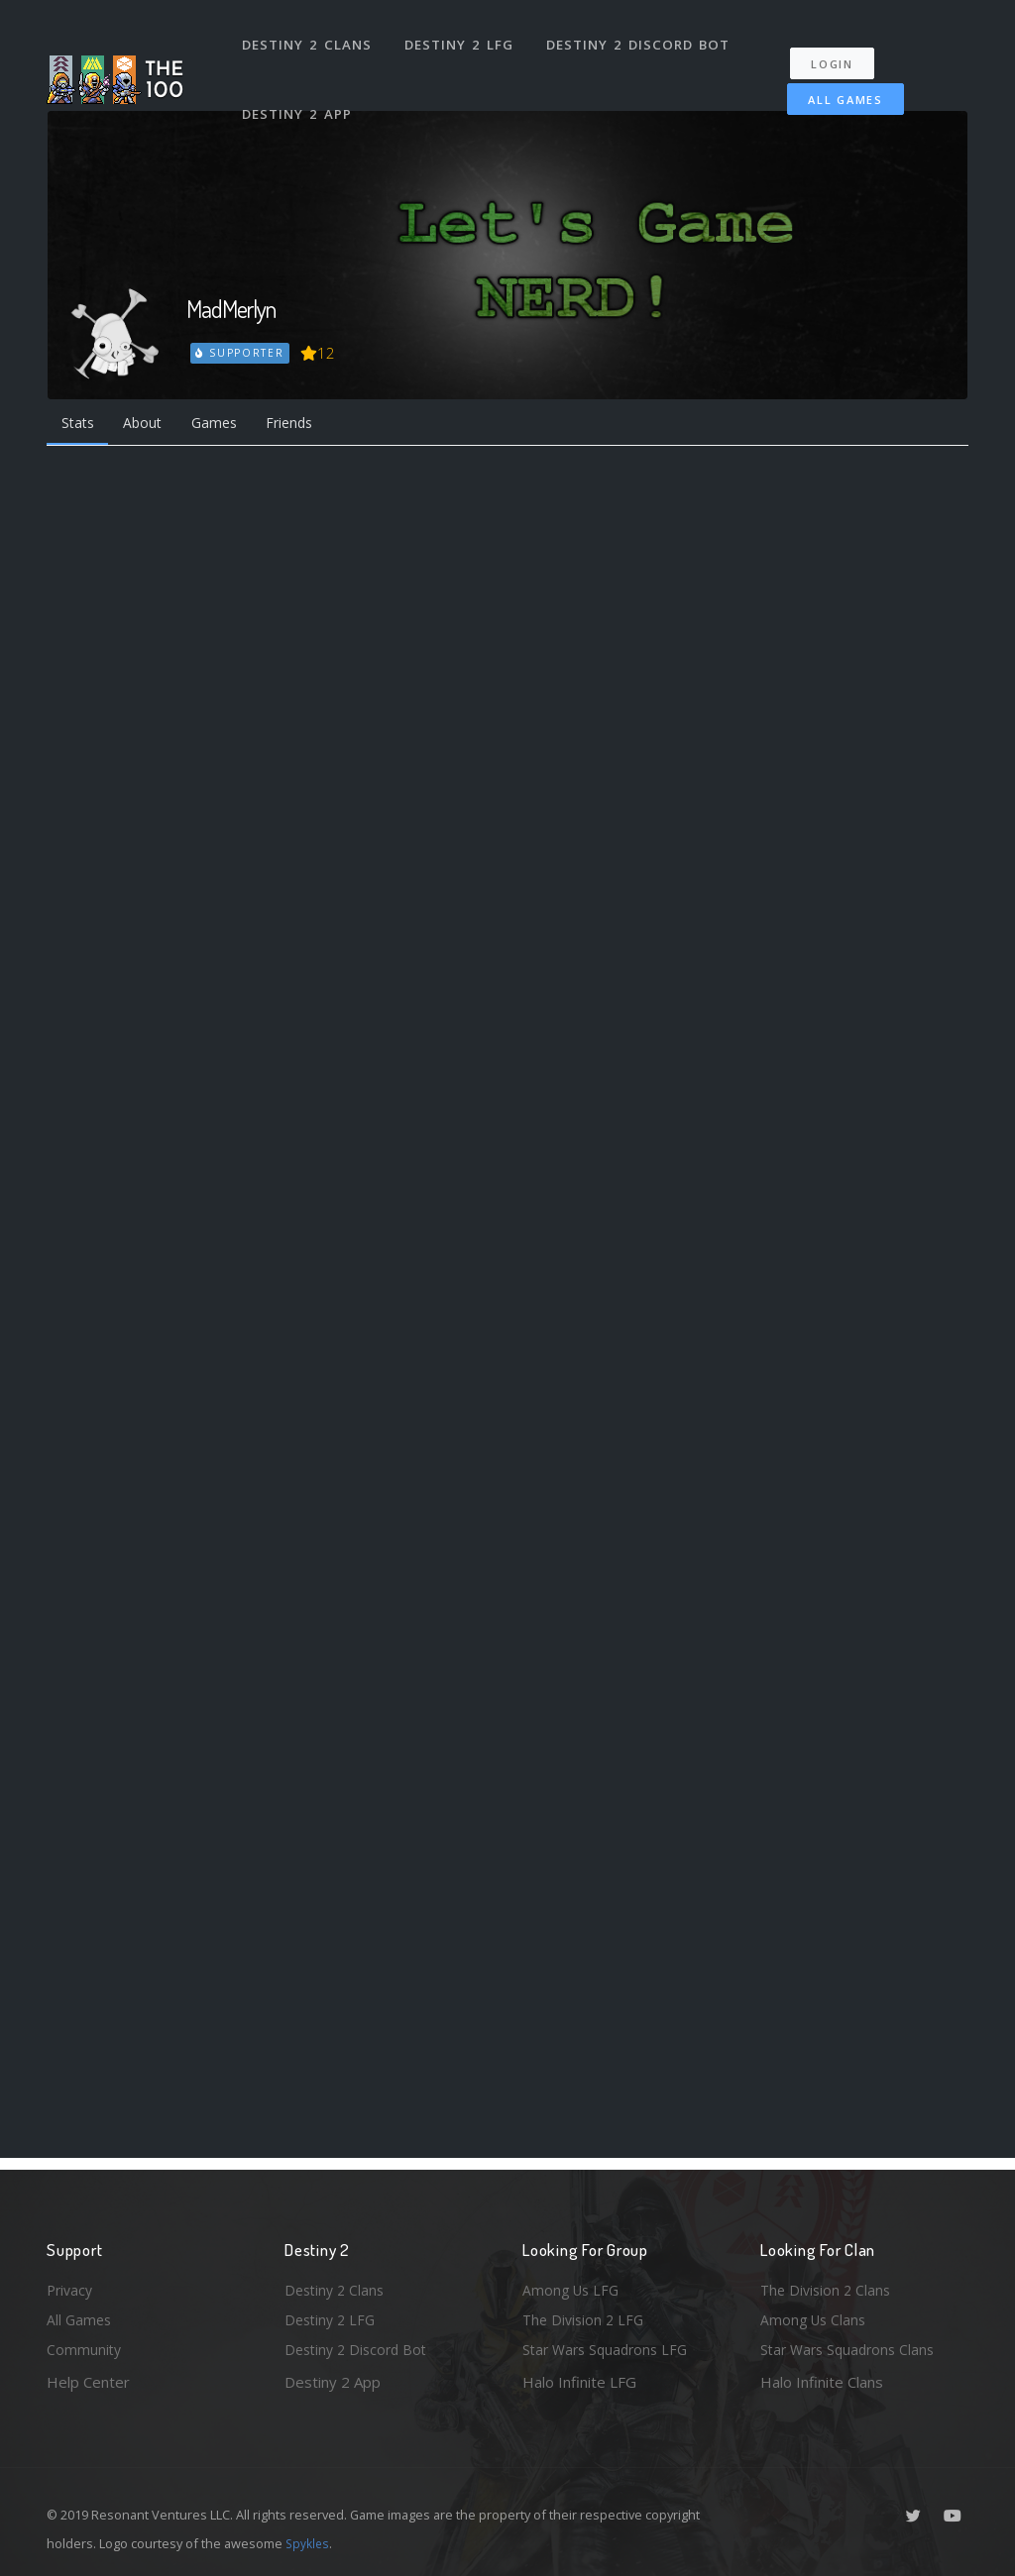 The height and width of the screenshot is (2576, 1015). Describe the element at coordinates (307, 425) in the screenshot. I see `Friends` at that location.